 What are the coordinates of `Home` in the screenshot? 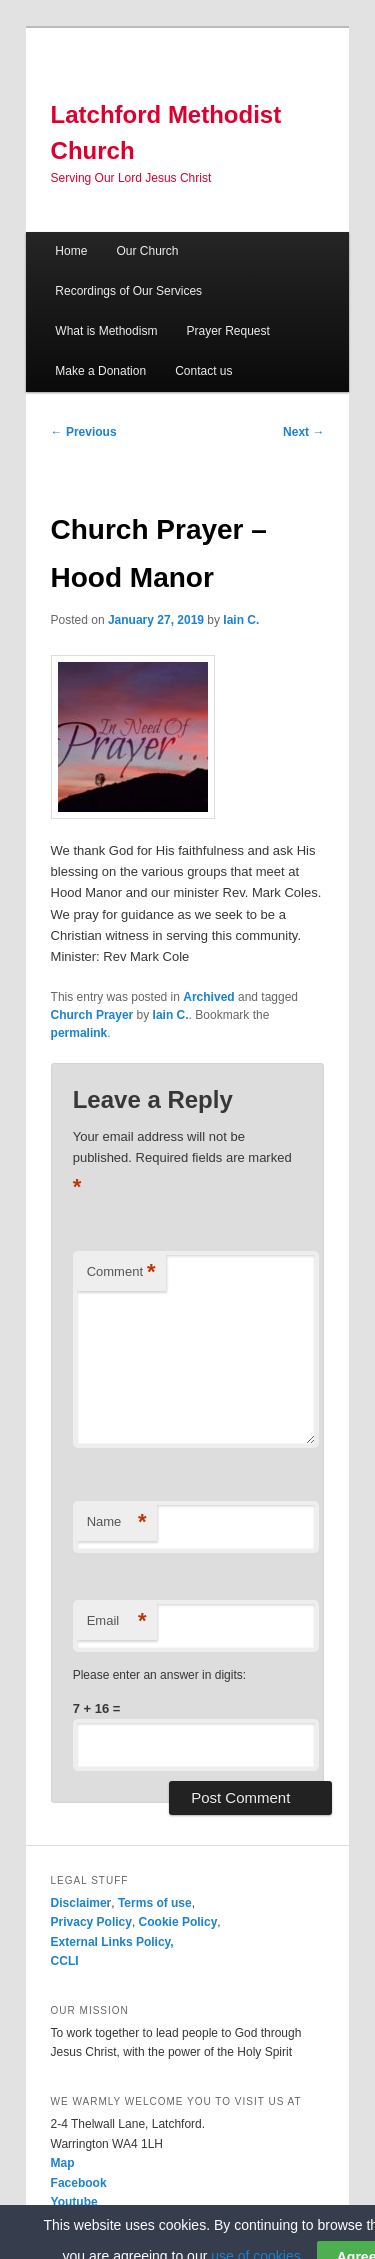 It's located at (71, 251).